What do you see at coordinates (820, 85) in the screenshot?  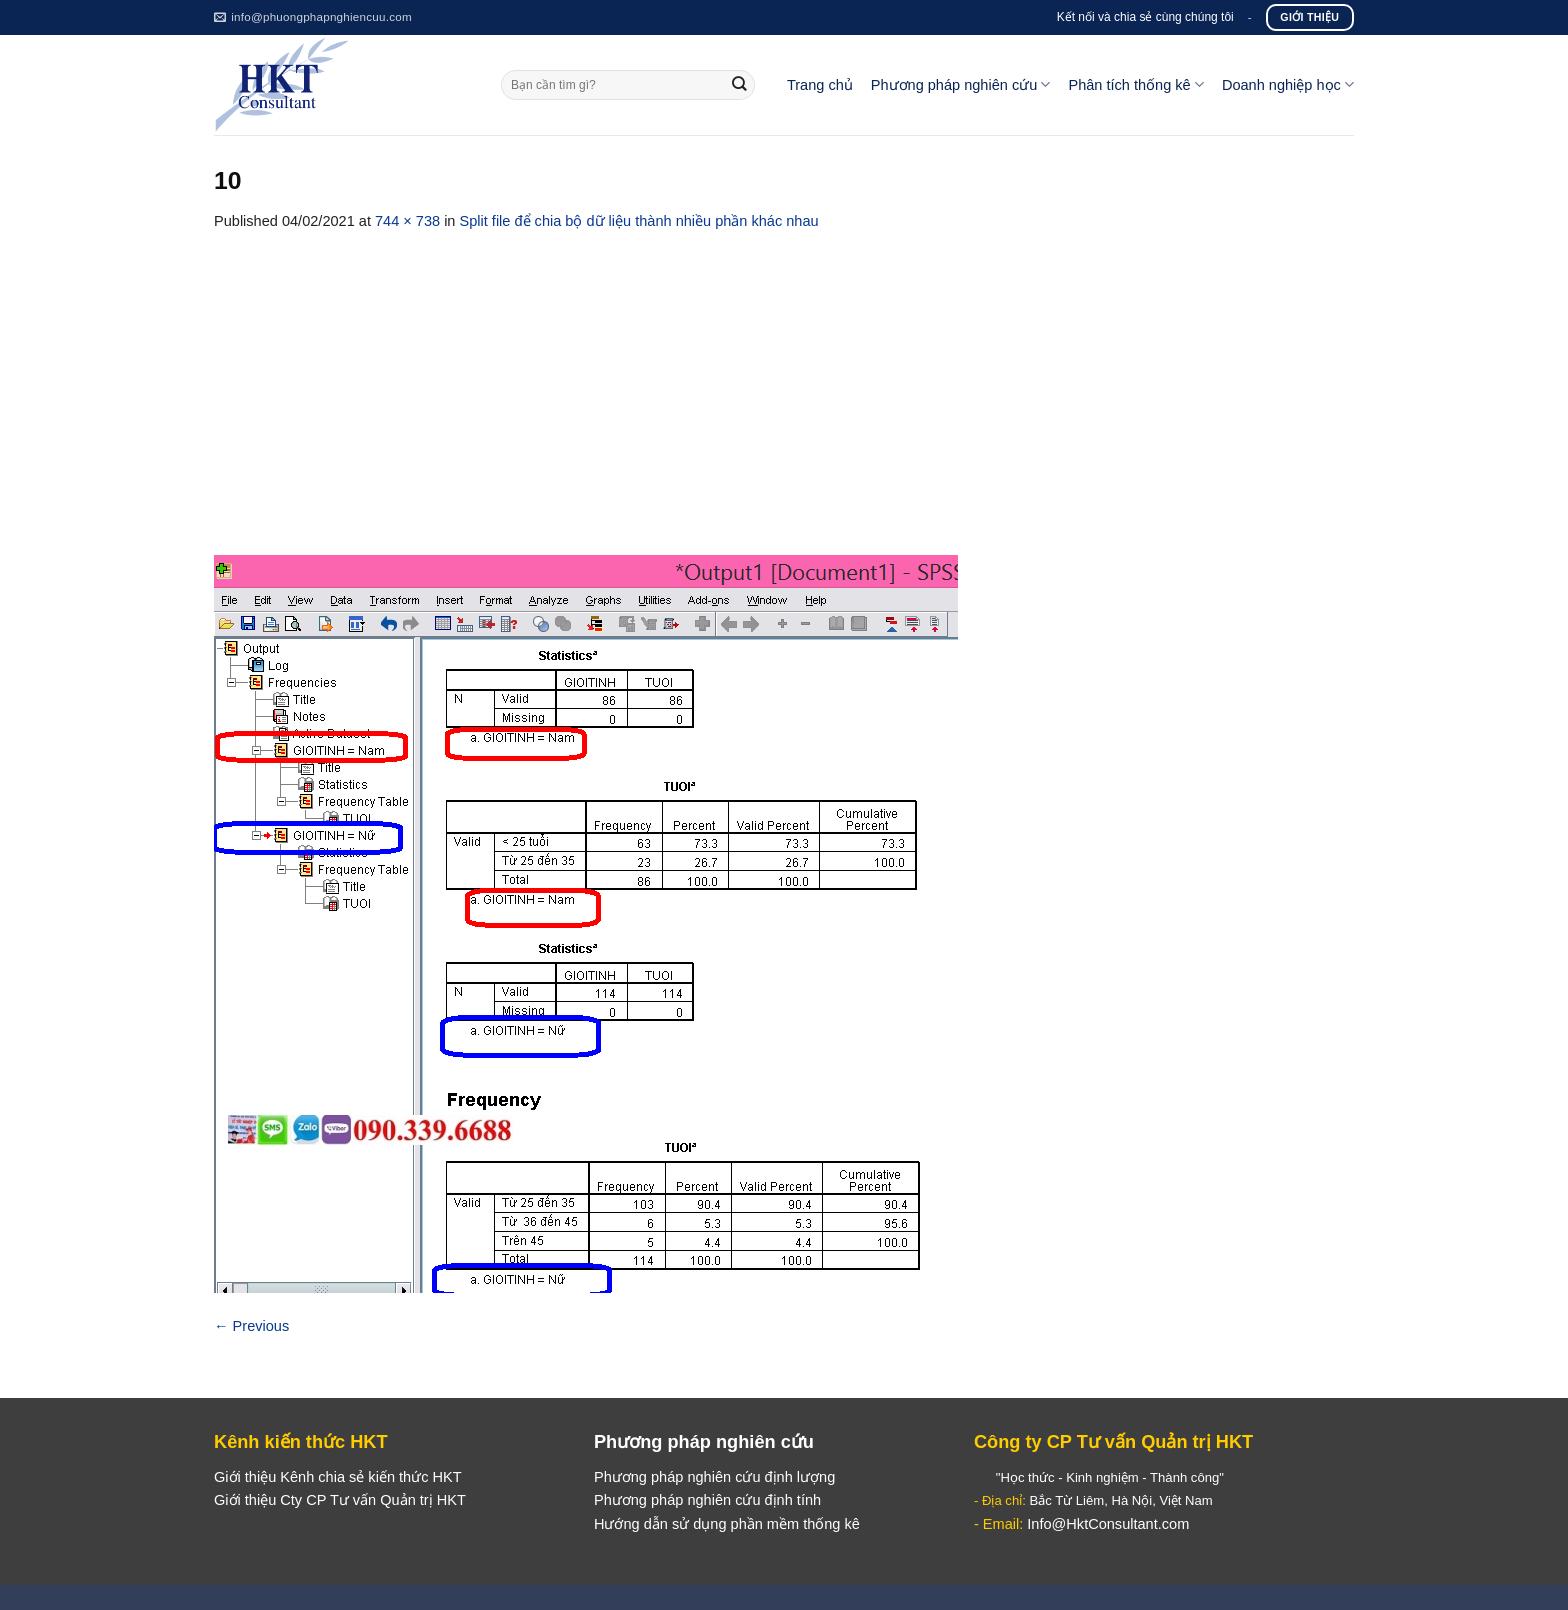 I see `Trang chủ` at bounding box center [820, 85].